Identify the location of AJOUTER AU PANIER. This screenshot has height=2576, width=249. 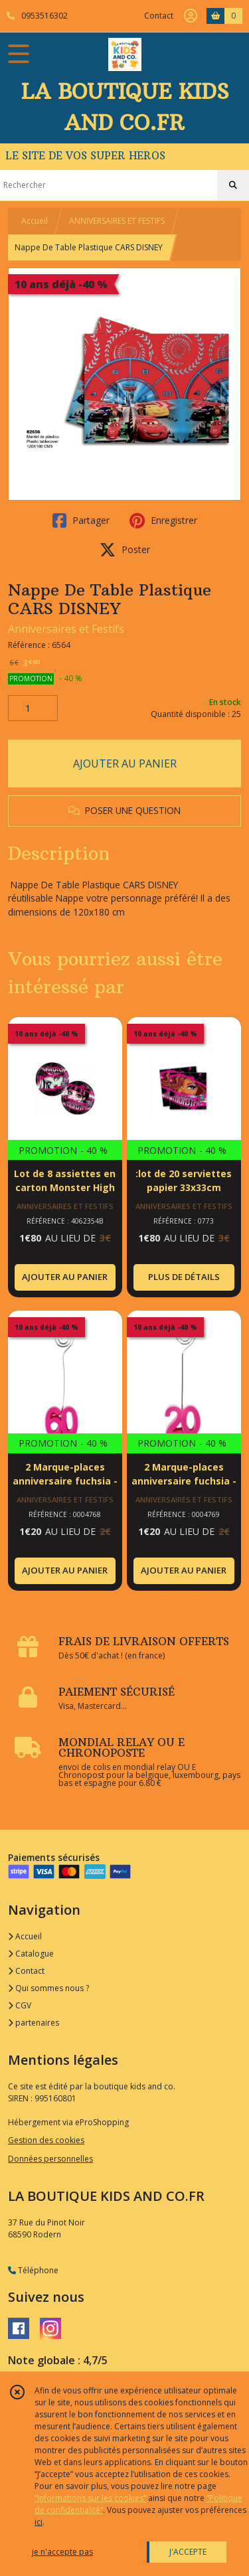
(125, 763).